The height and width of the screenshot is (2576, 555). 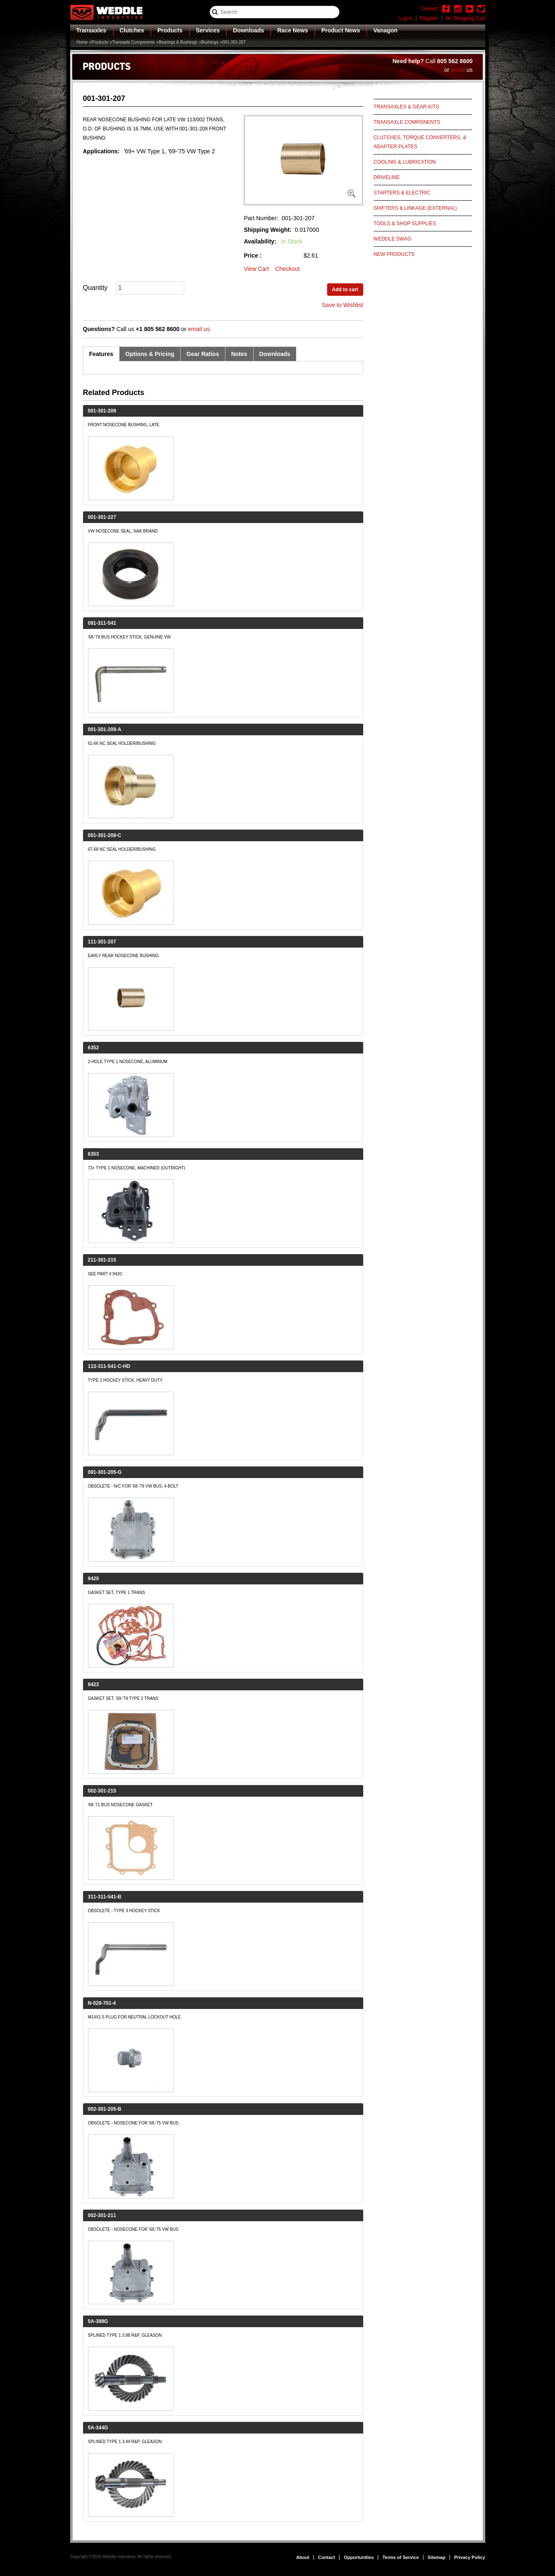 What do you see at coordinates (340, 30) in the screenshot?
I see `Product News` at bounding box center [340, 30].